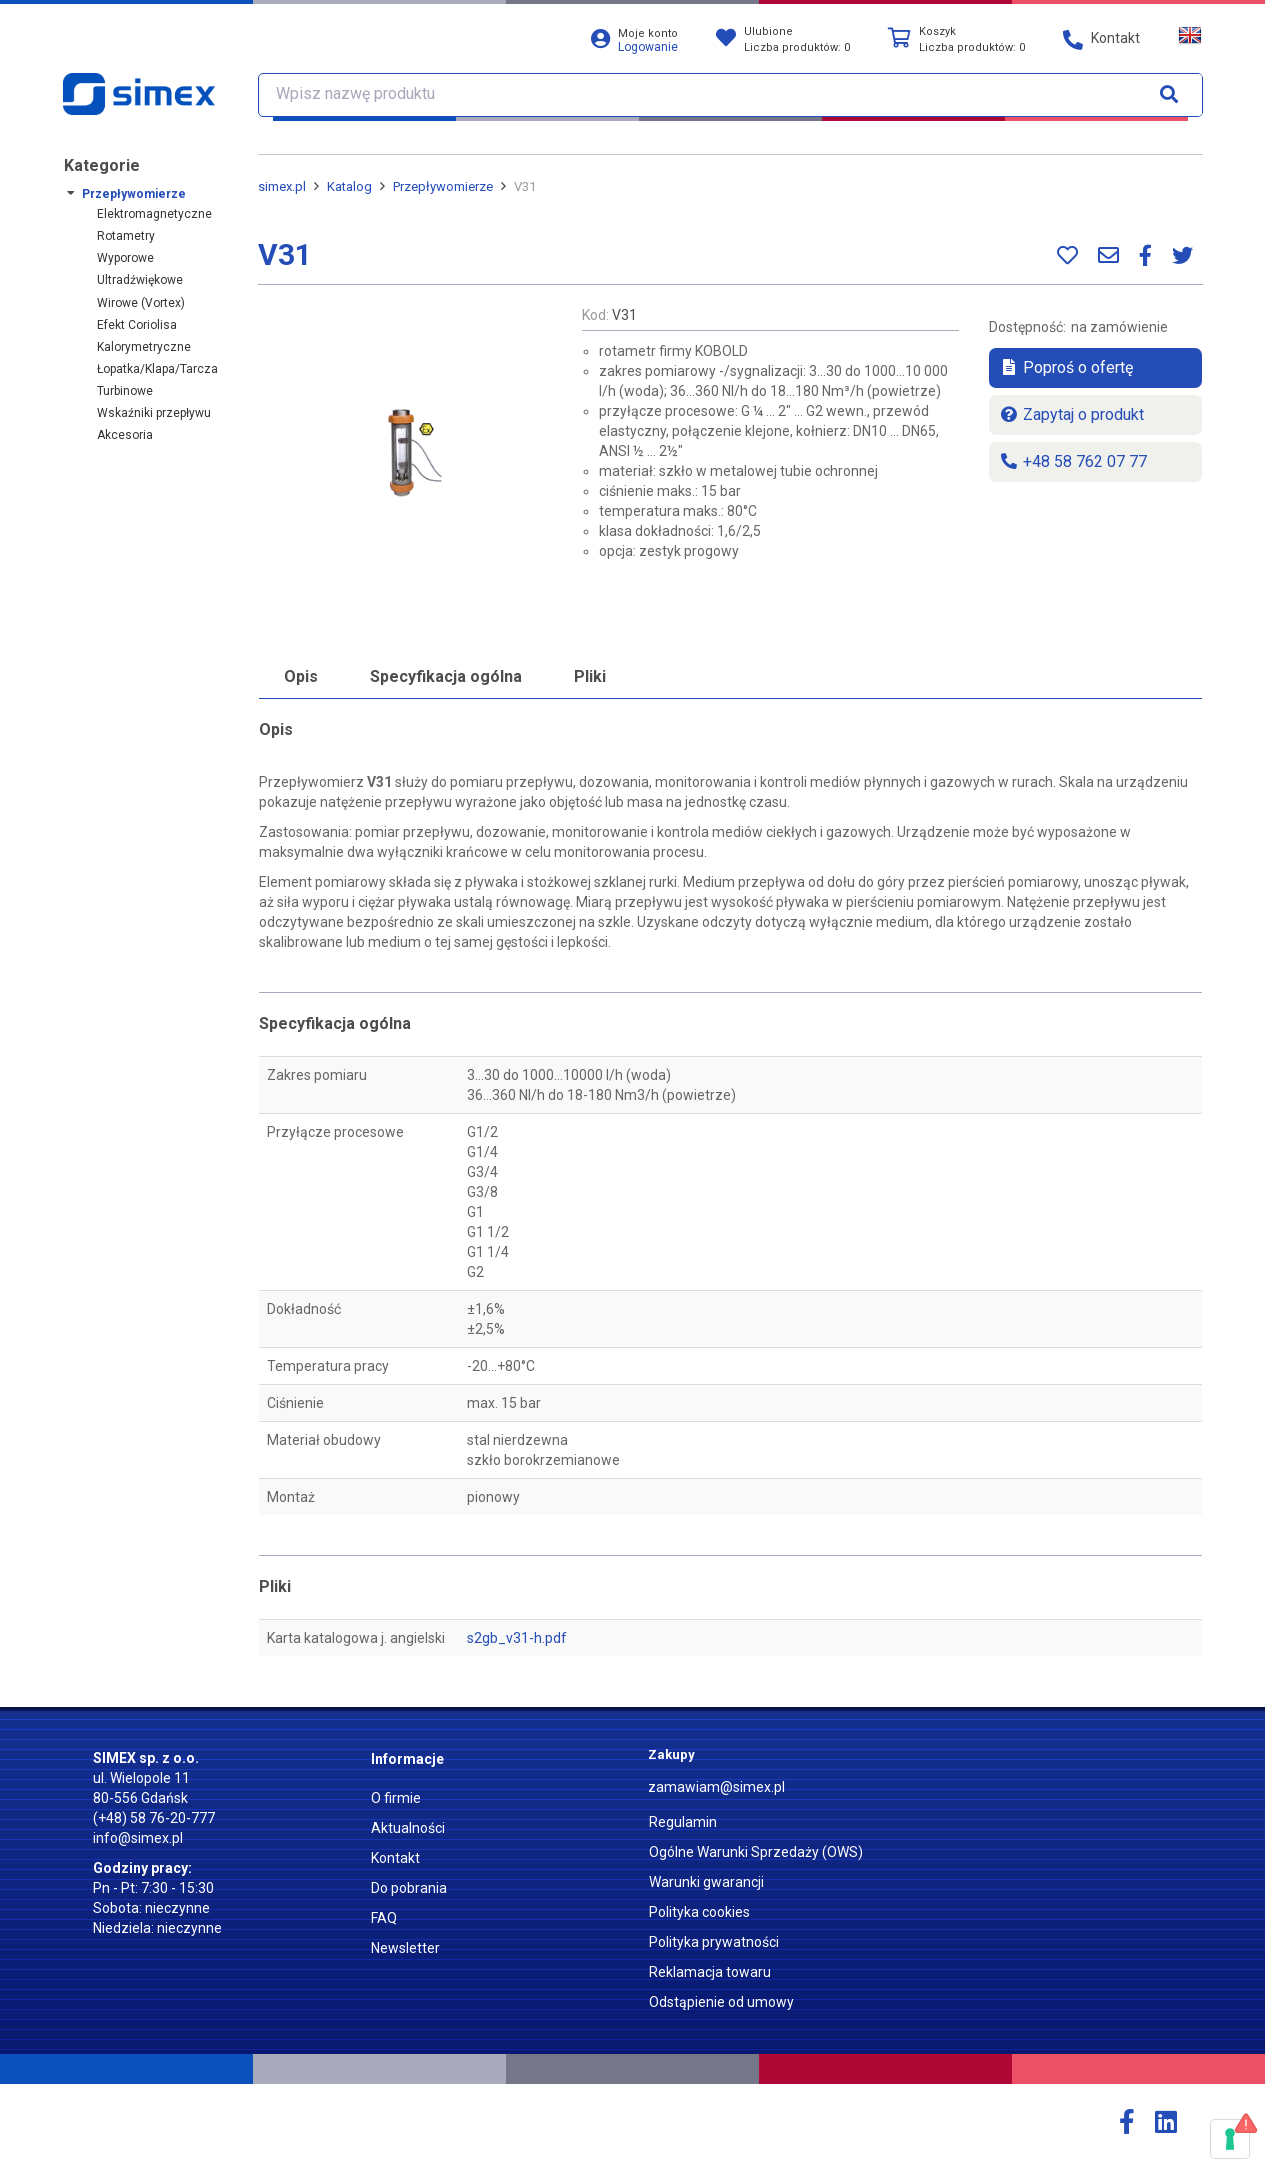 This screenshot has height=2174, width=1265. Describe the element at coordinates (125, 435) in the screenshot. I see `Akcesoria` at that location.